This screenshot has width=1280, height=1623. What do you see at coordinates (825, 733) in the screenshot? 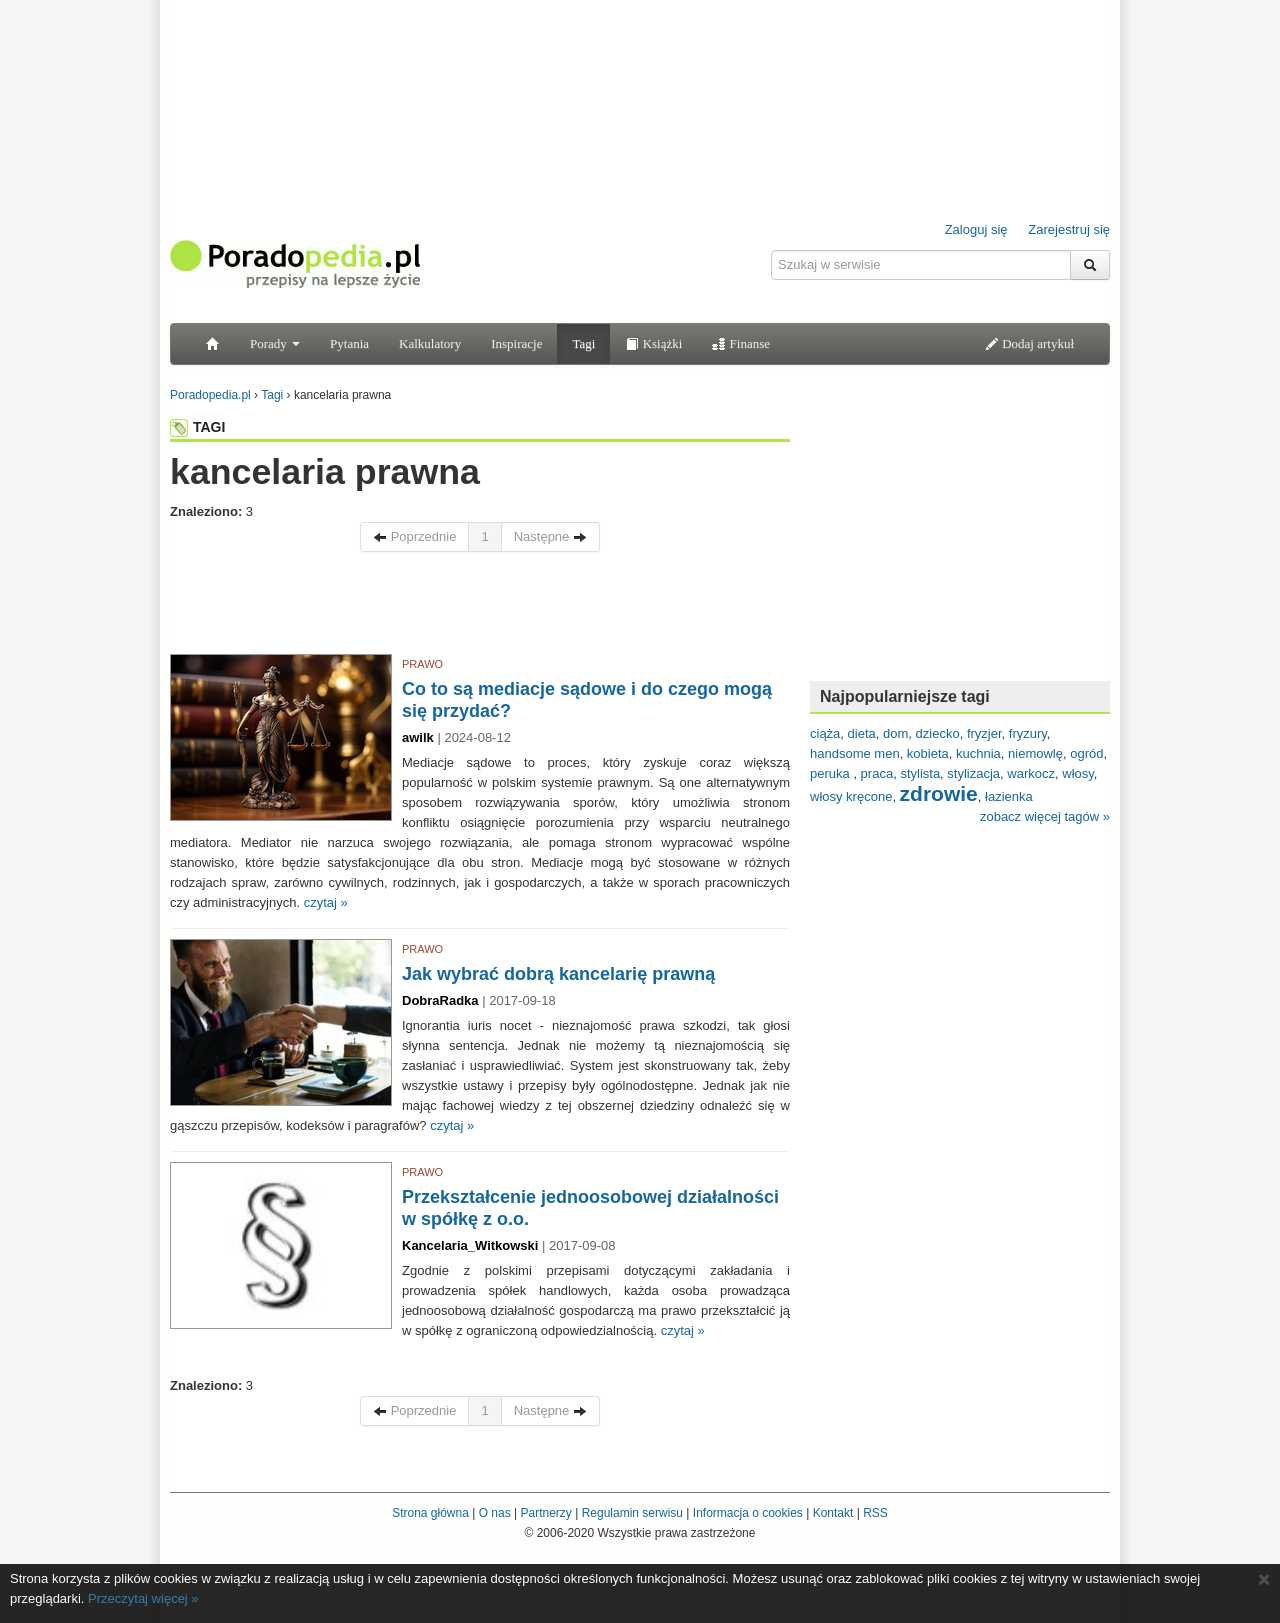
I see `ciąża` at bounding box center [825, 733].